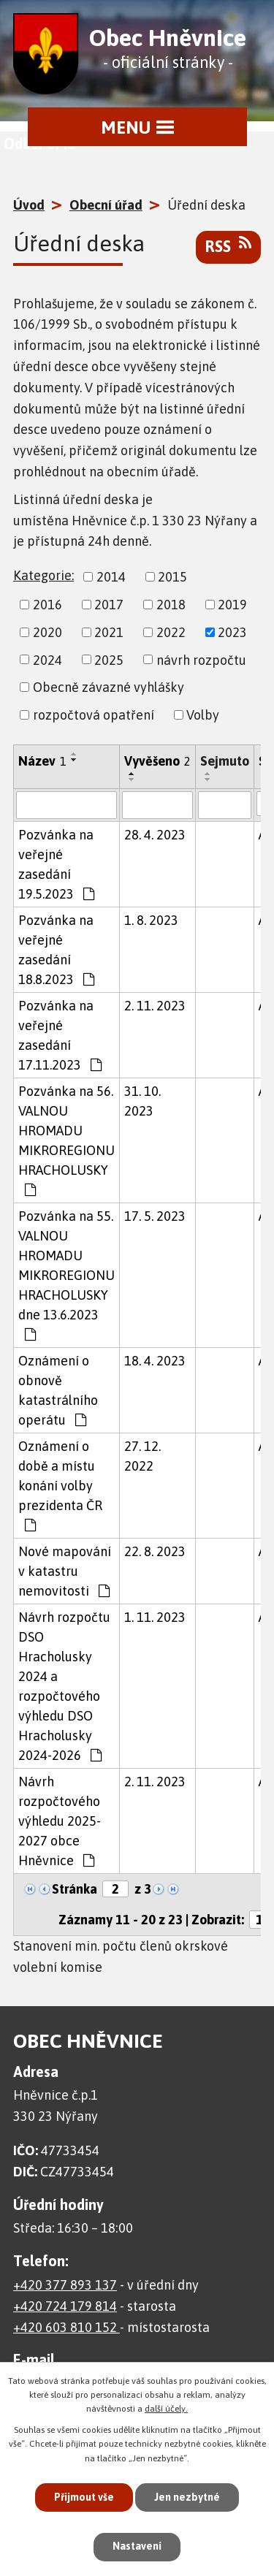  Describe the element at coordinates (108, 604) in the screenshot. I see `2017` at that location.